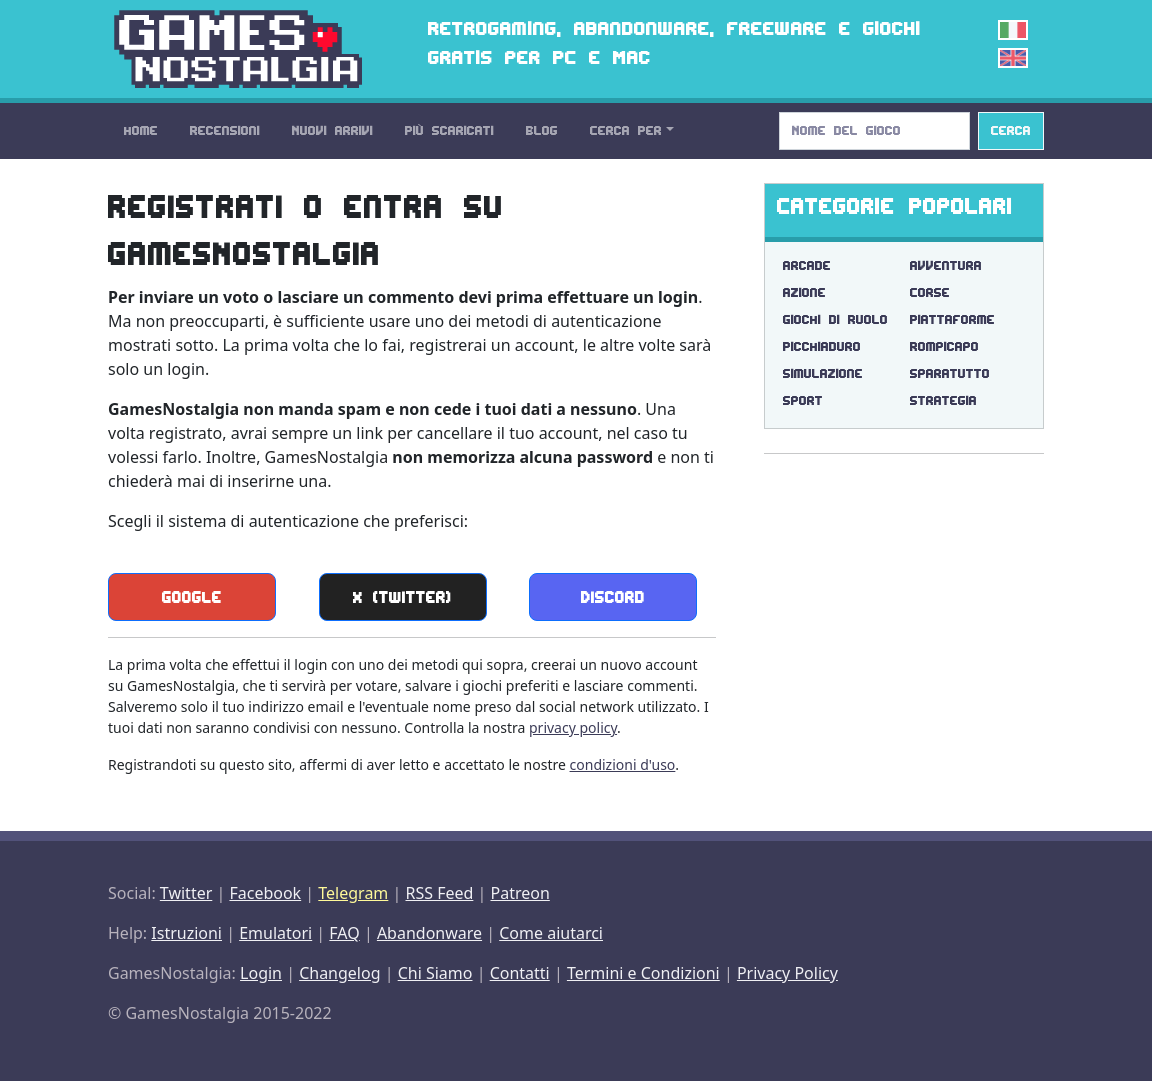  What do you see at coordinates (874, 131) in the screenshot?
I see `[Search]` at bounding box center [874, 131].